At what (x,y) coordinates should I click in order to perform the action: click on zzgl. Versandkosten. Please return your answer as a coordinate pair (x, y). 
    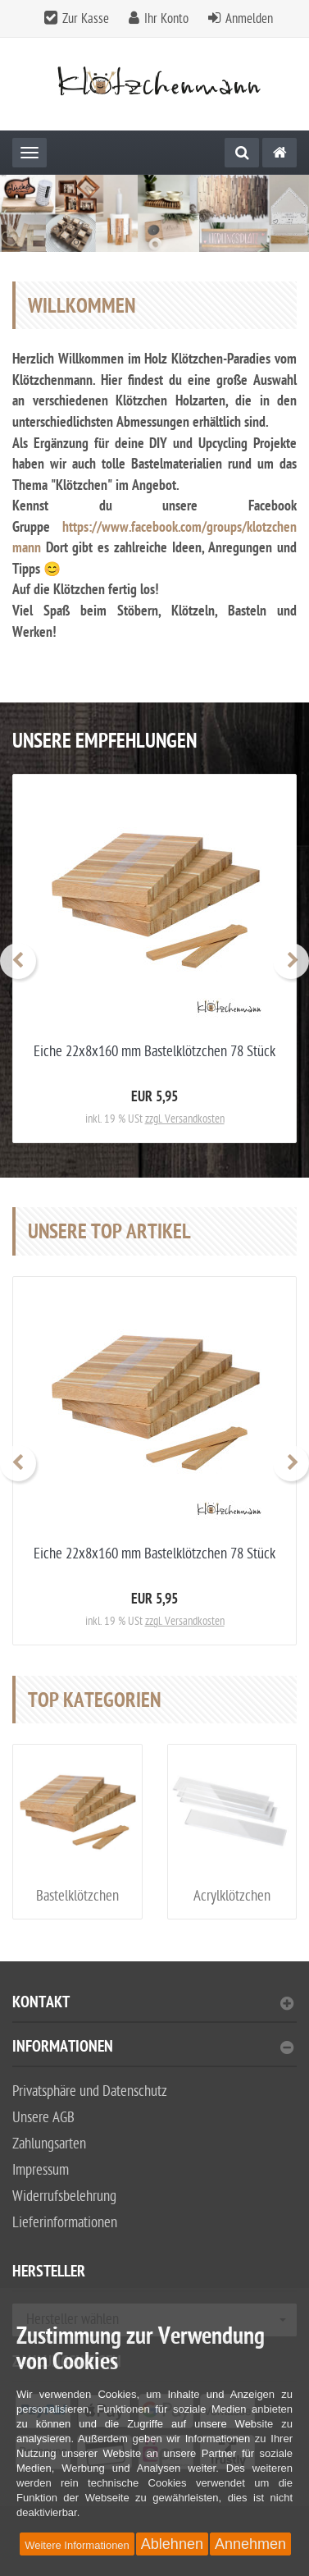
    Looking at the image, I should click on (185, 1119).